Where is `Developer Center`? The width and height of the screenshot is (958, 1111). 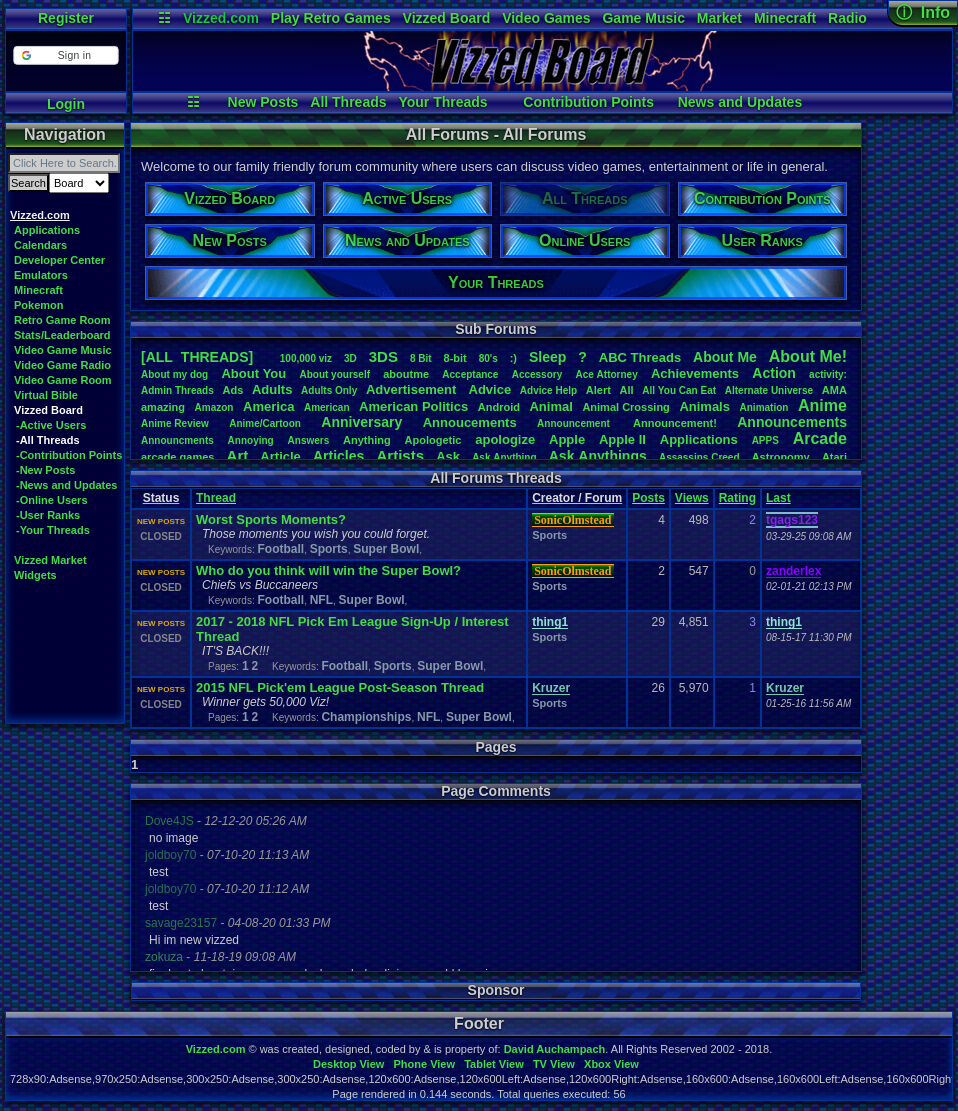 Developer Center is located at coordinates (59, 260).